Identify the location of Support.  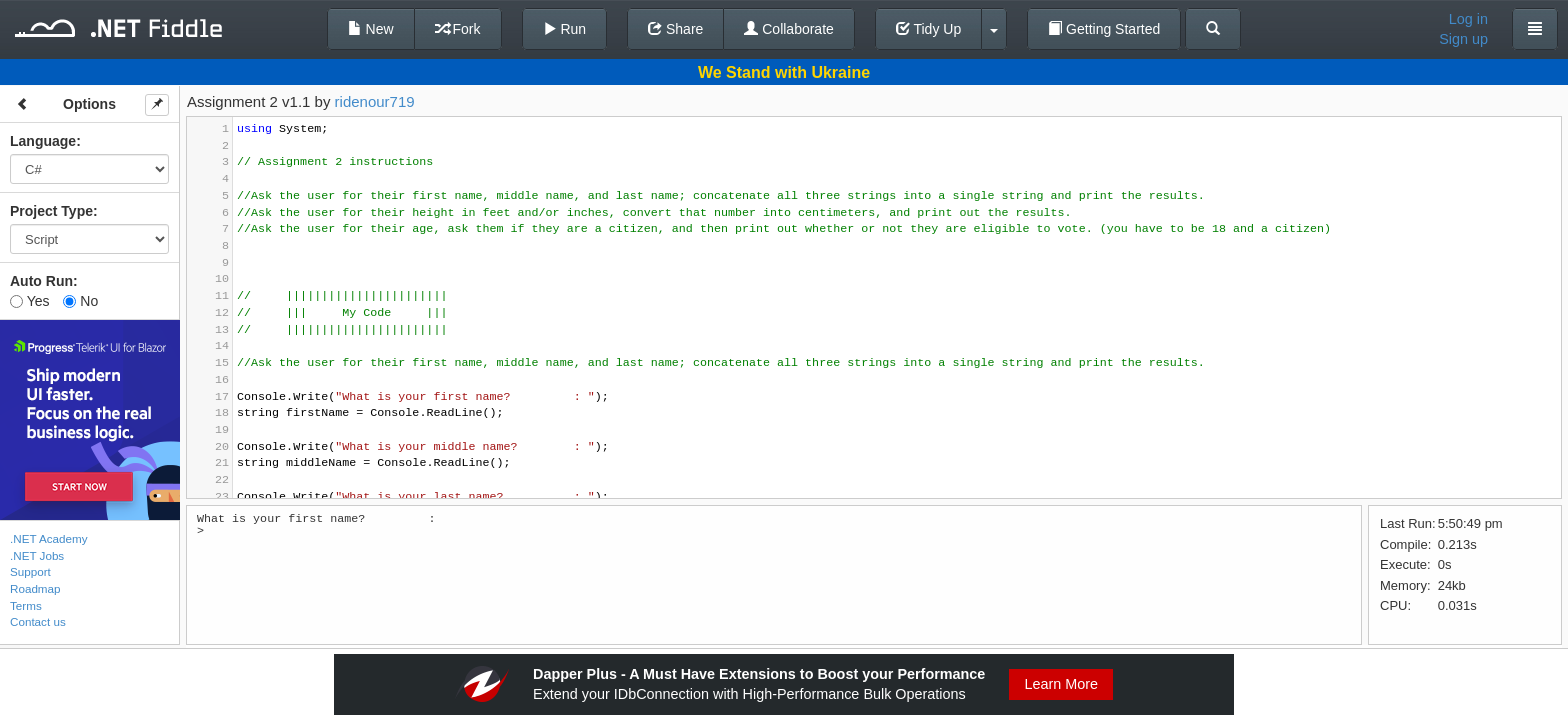
(30, 571).